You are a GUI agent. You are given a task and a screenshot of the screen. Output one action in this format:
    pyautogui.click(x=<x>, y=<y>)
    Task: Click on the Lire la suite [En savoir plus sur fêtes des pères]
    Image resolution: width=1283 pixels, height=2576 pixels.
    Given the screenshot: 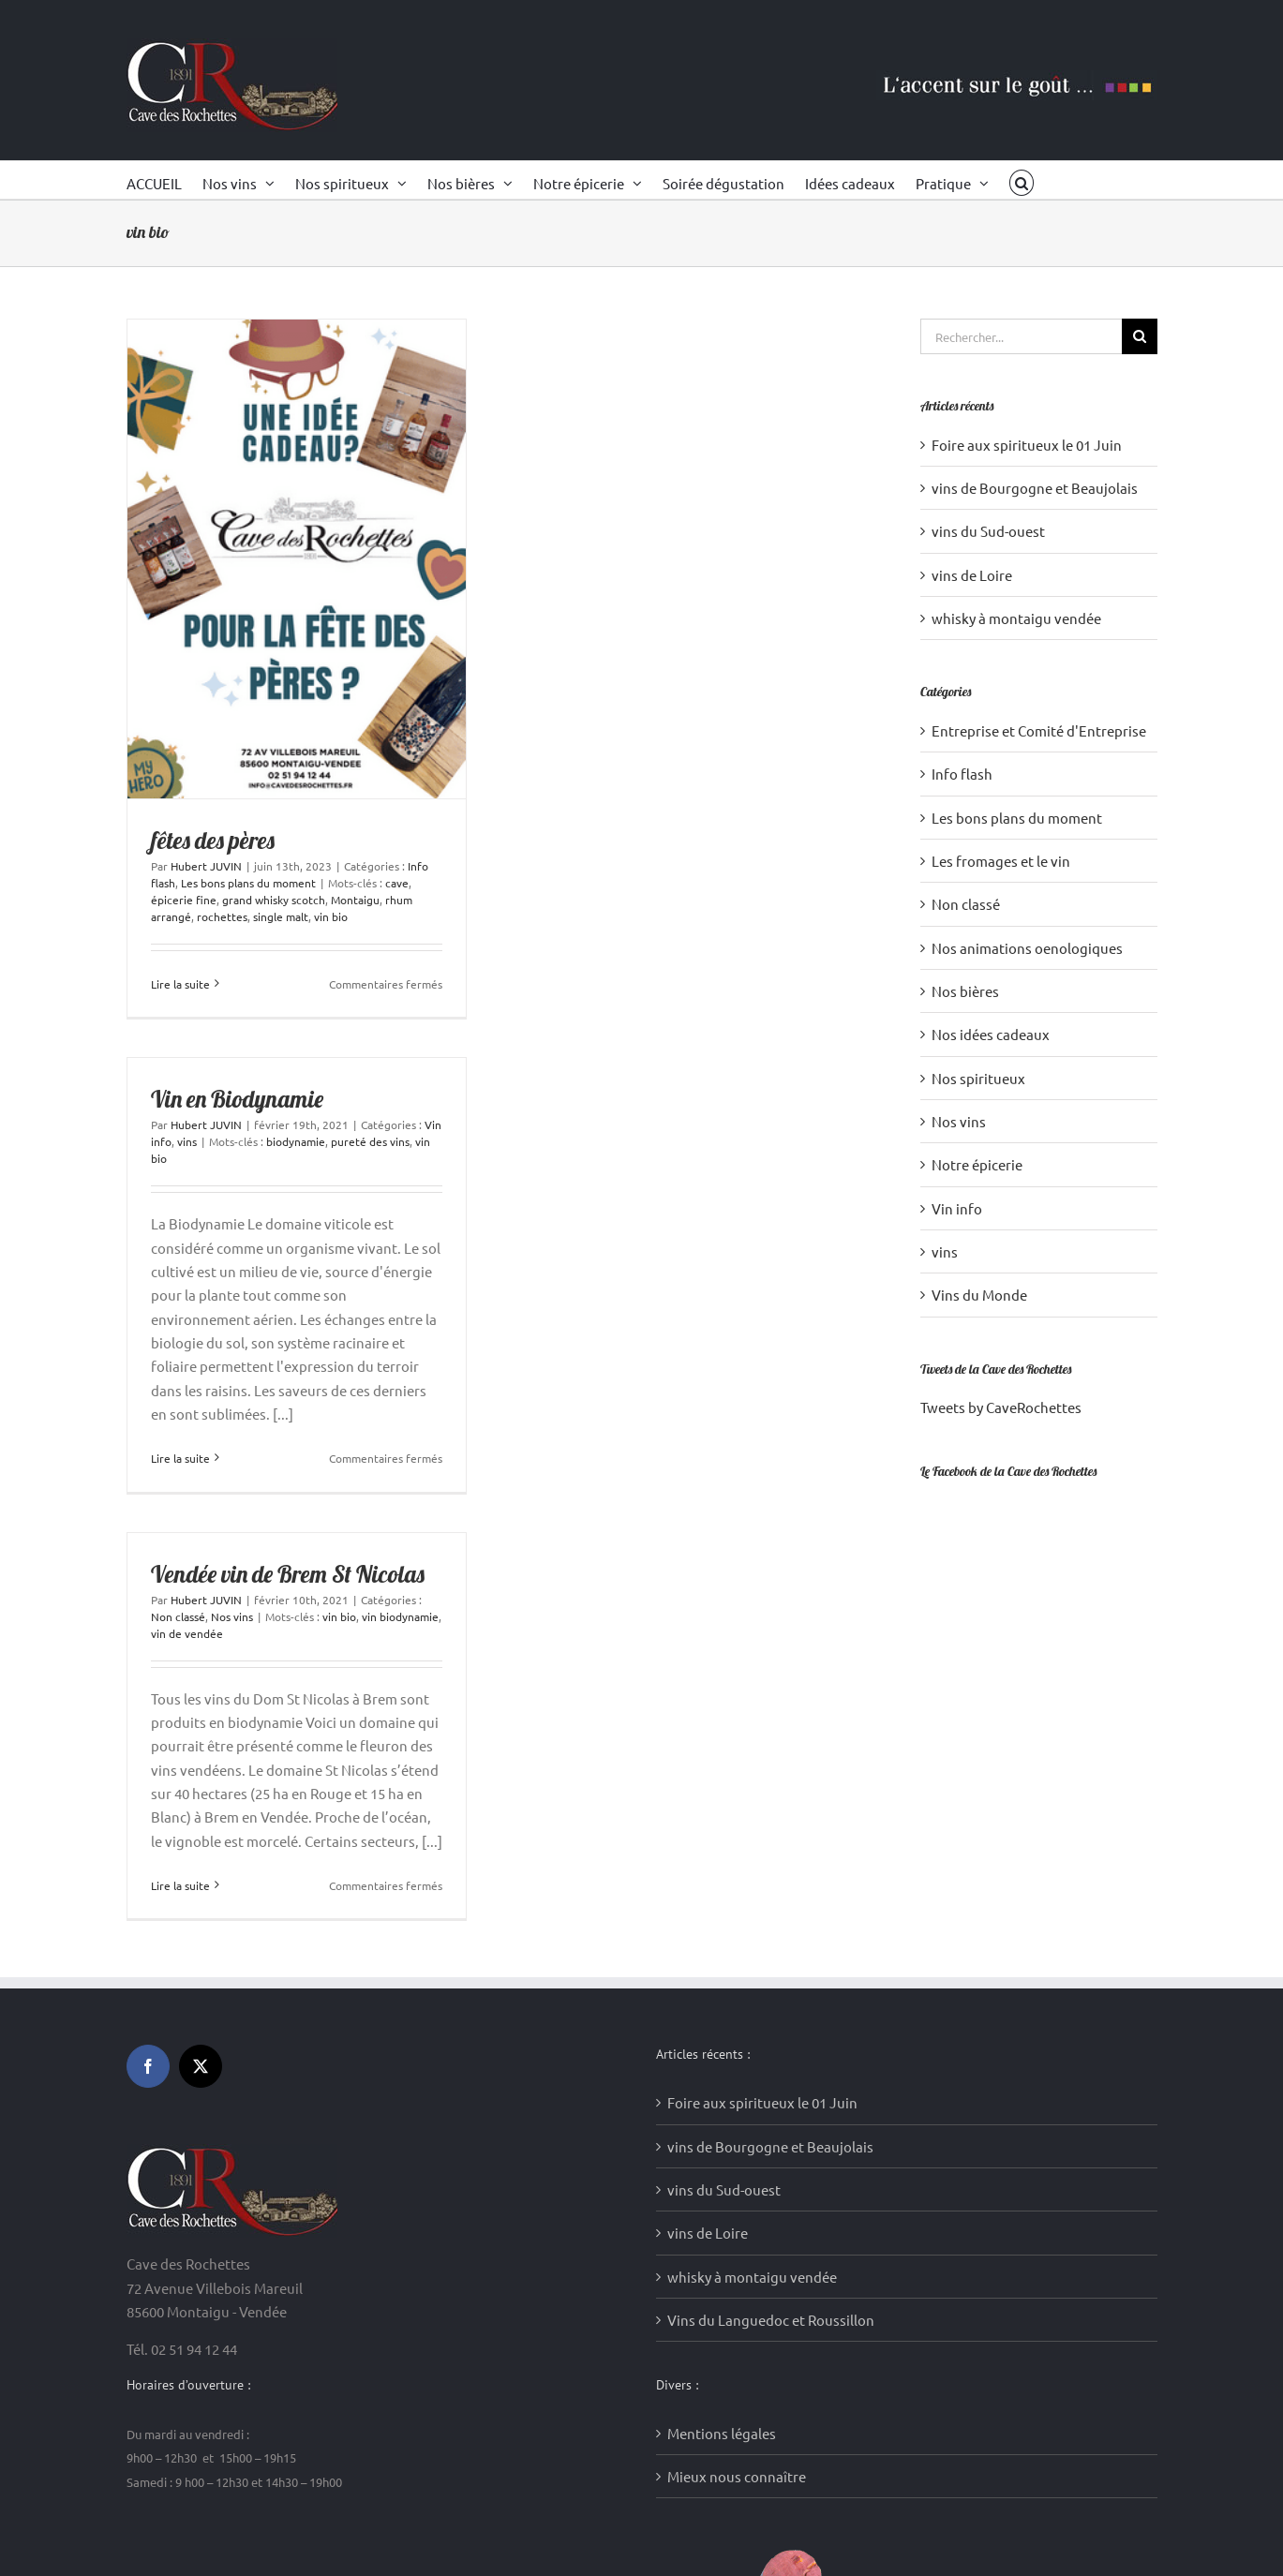 What is the action you would take?
    pyautogui.click(x=180, y=983)
    